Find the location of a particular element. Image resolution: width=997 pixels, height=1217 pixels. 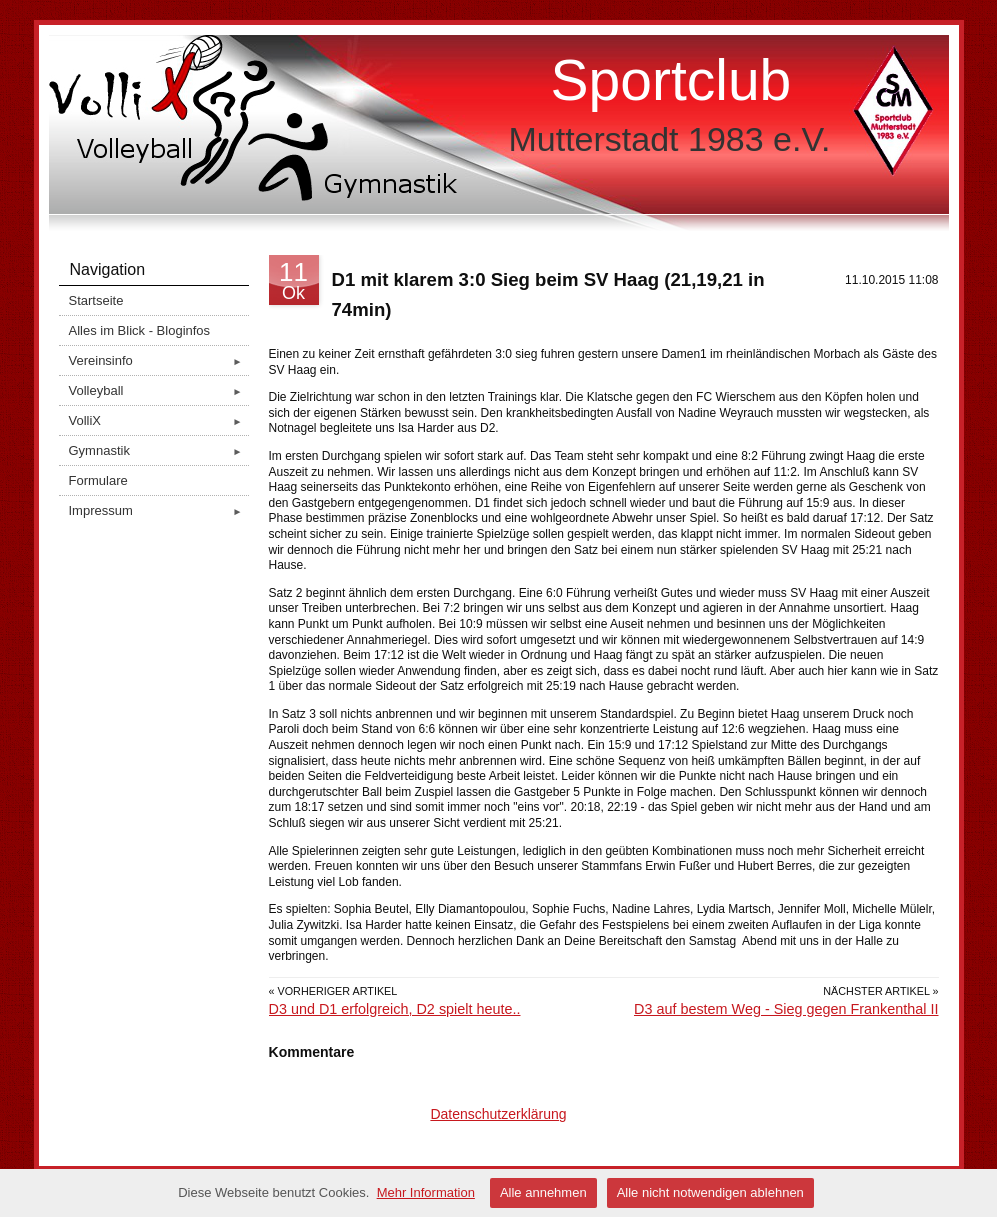

Datenschutzerklärung is located at coordinates (498, 1114).